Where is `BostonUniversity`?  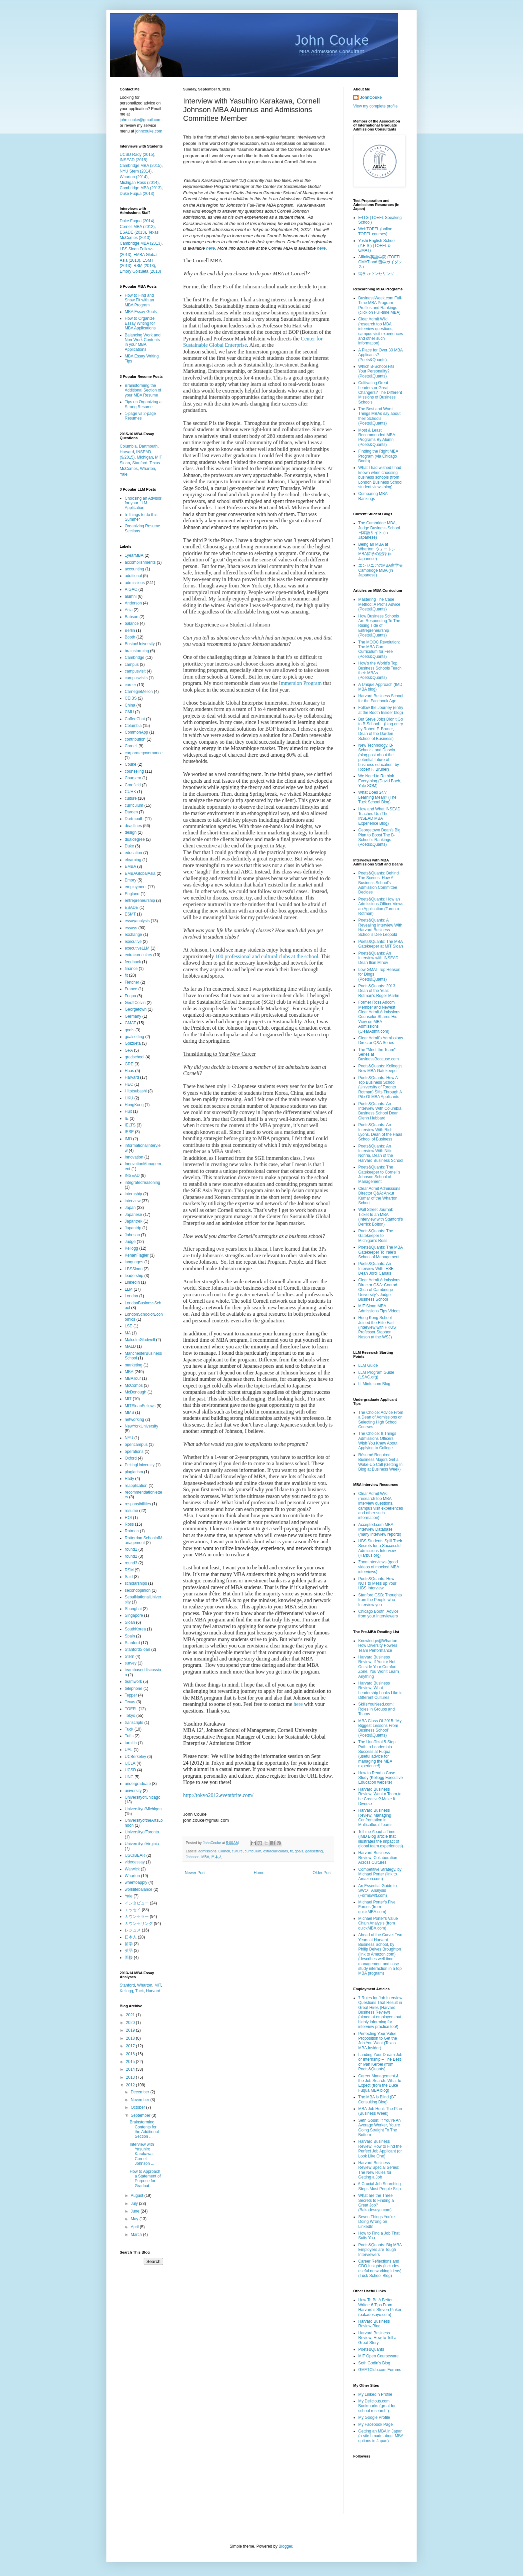 BostonUniversity is located at coordinates (140, 643).